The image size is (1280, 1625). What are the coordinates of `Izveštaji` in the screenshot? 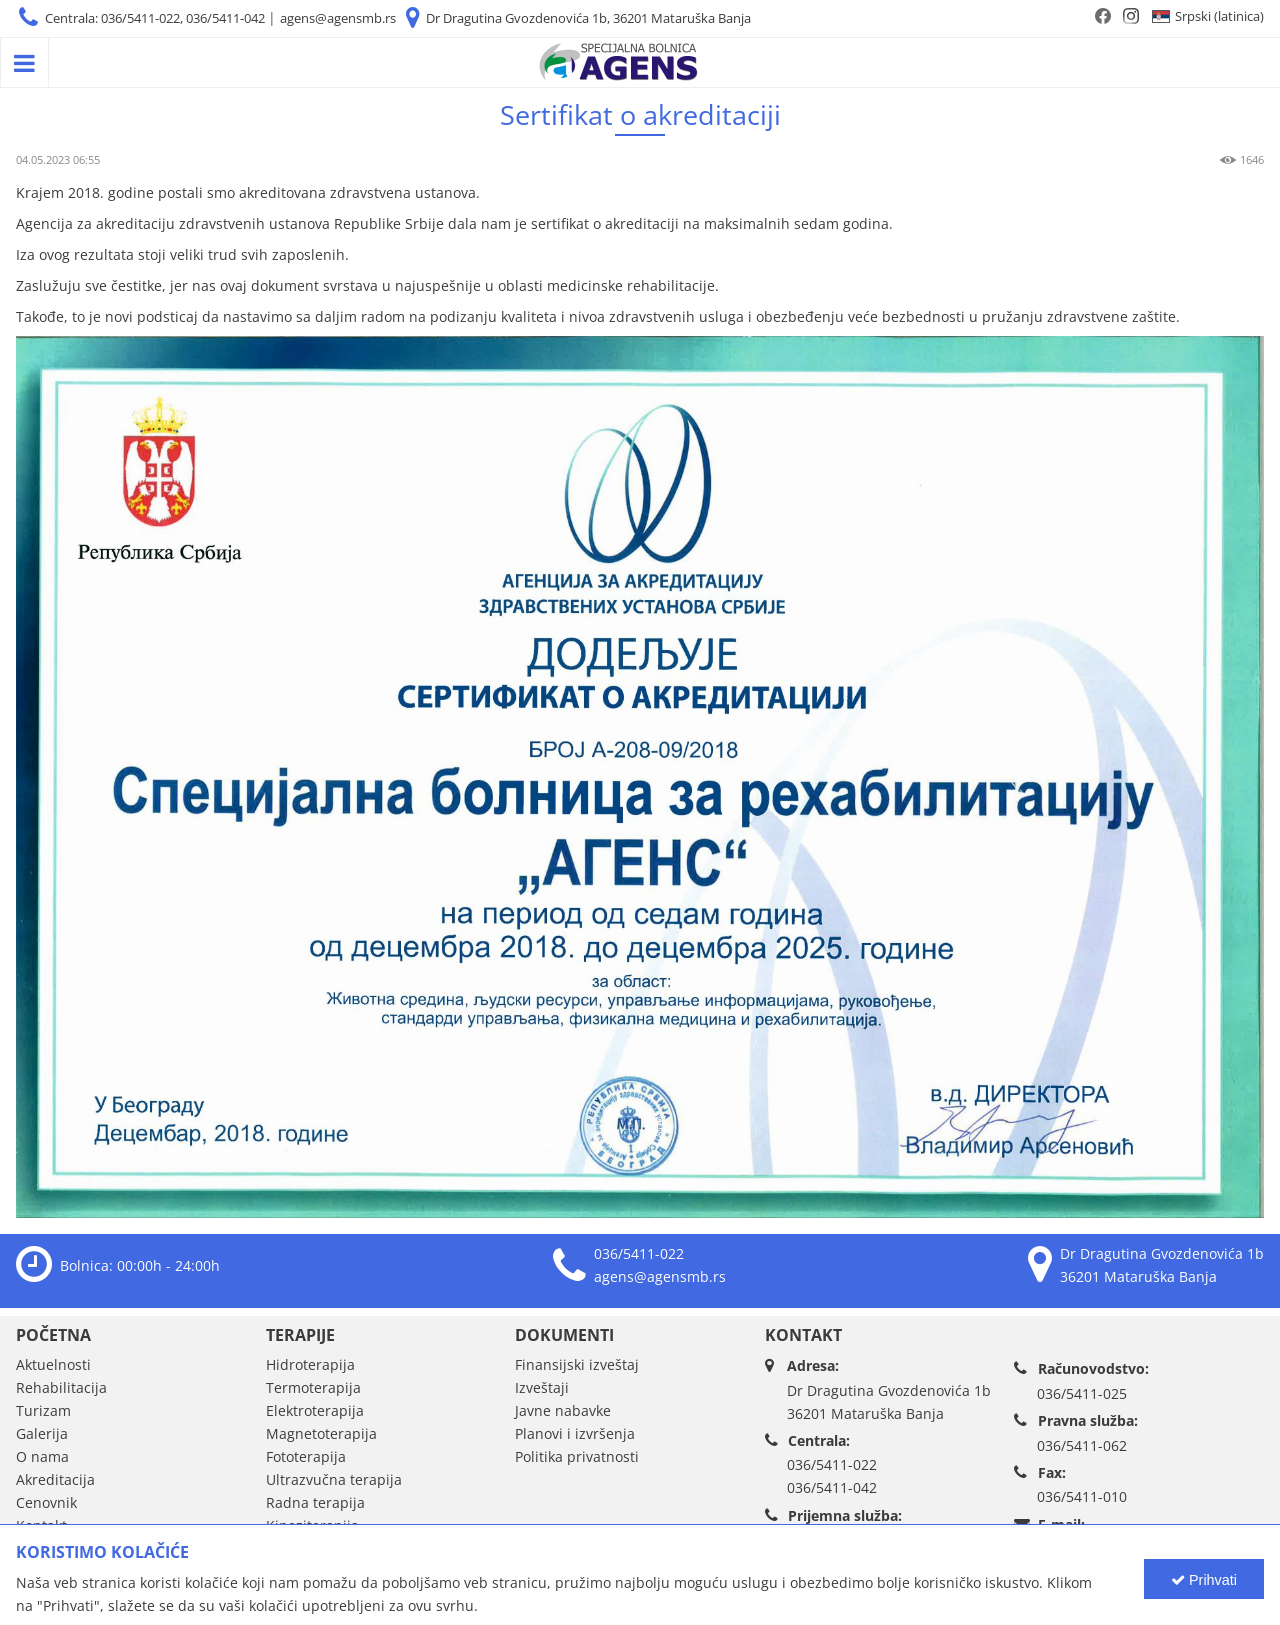 It's located at (542, 1387).